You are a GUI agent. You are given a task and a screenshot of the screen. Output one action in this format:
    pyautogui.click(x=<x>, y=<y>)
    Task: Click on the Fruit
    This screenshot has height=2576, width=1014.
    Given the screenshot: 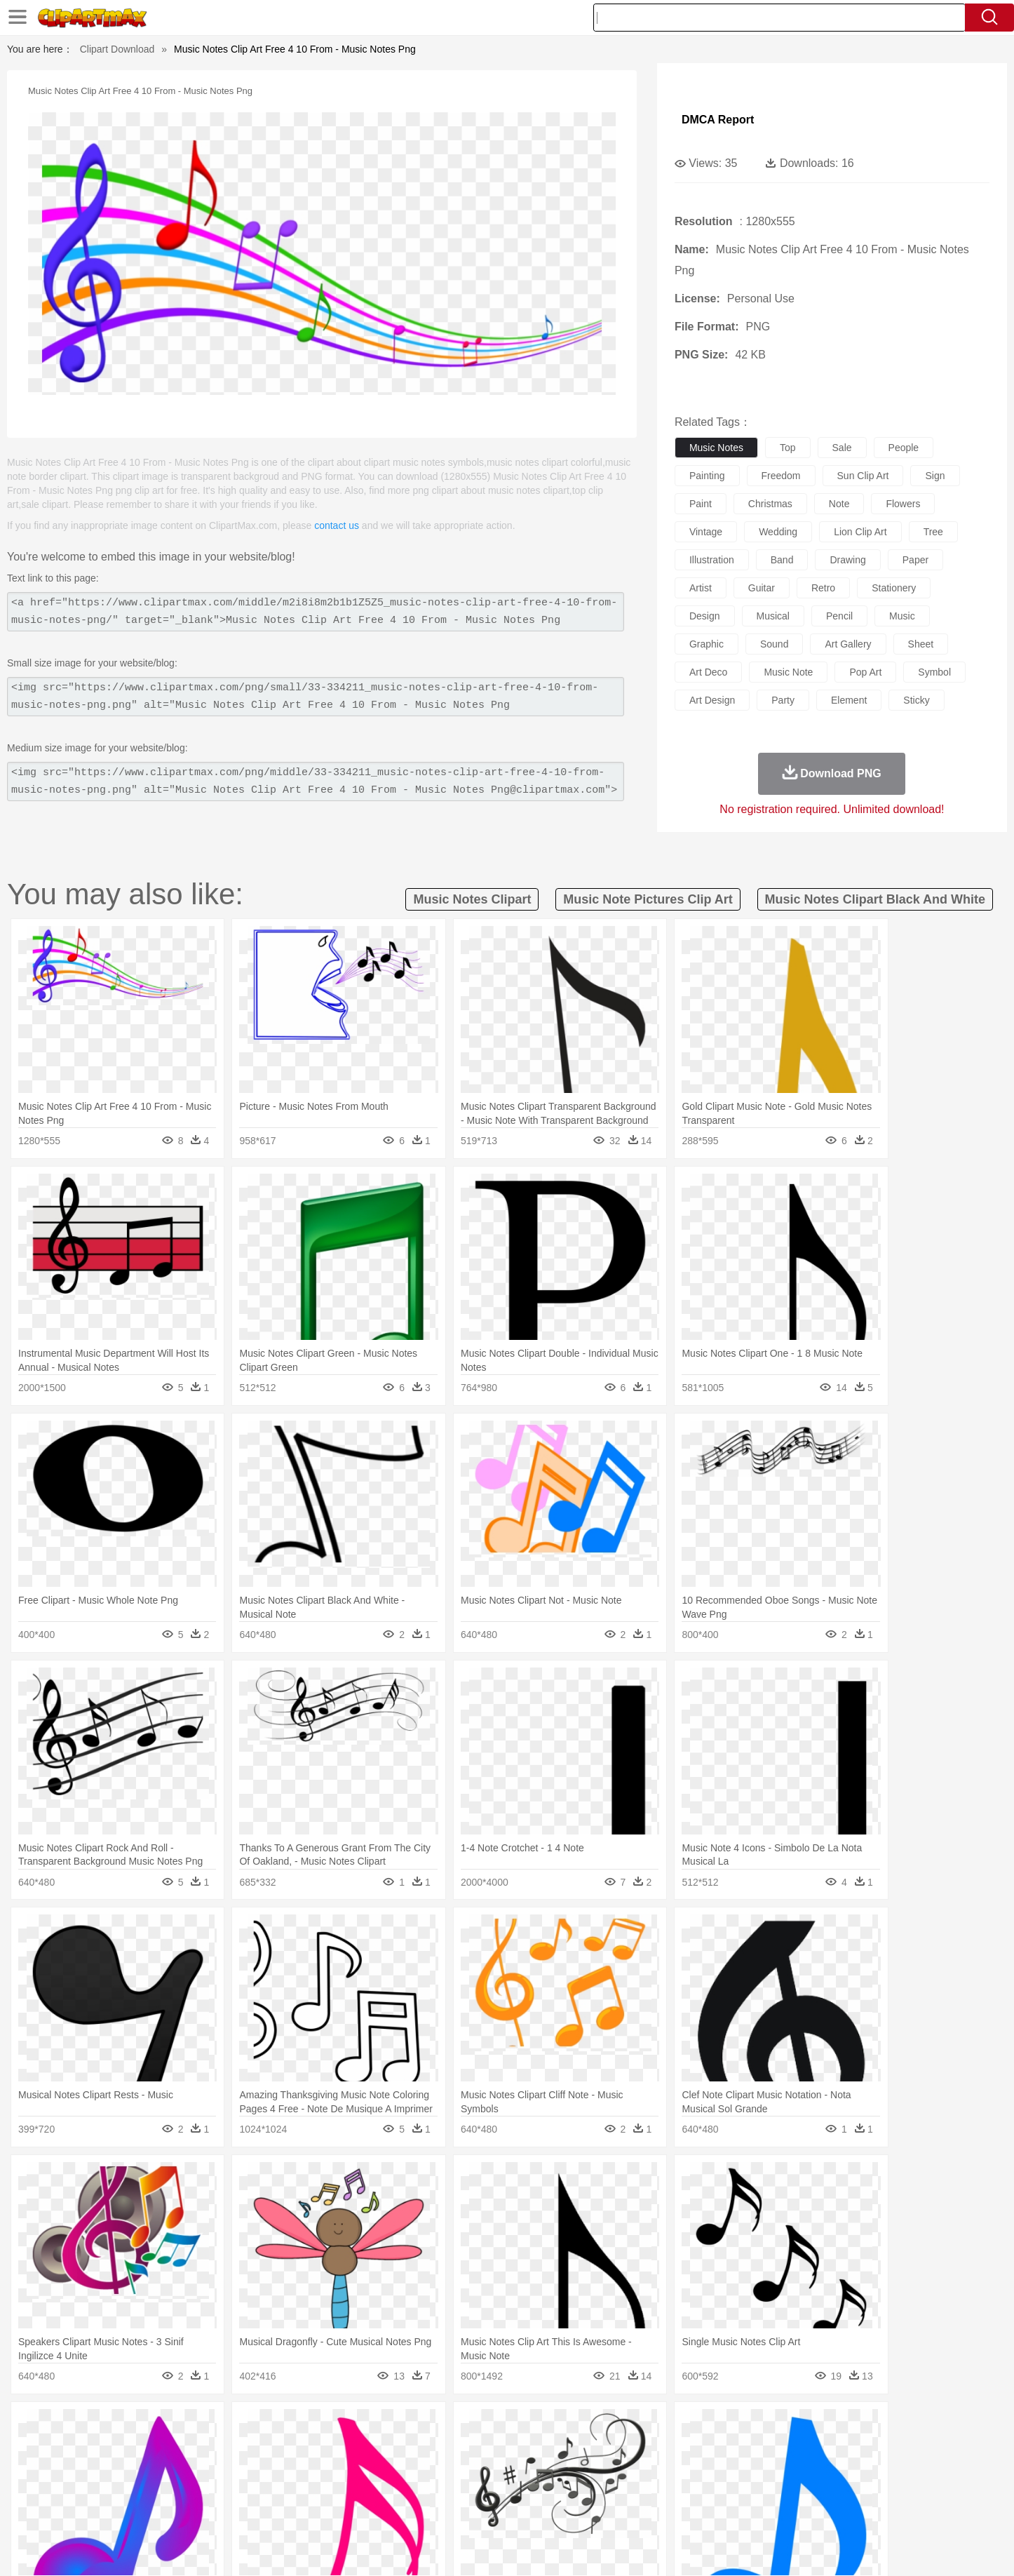 What is the action you would take?
    pyautogui.click(x=328, y=2511)
    